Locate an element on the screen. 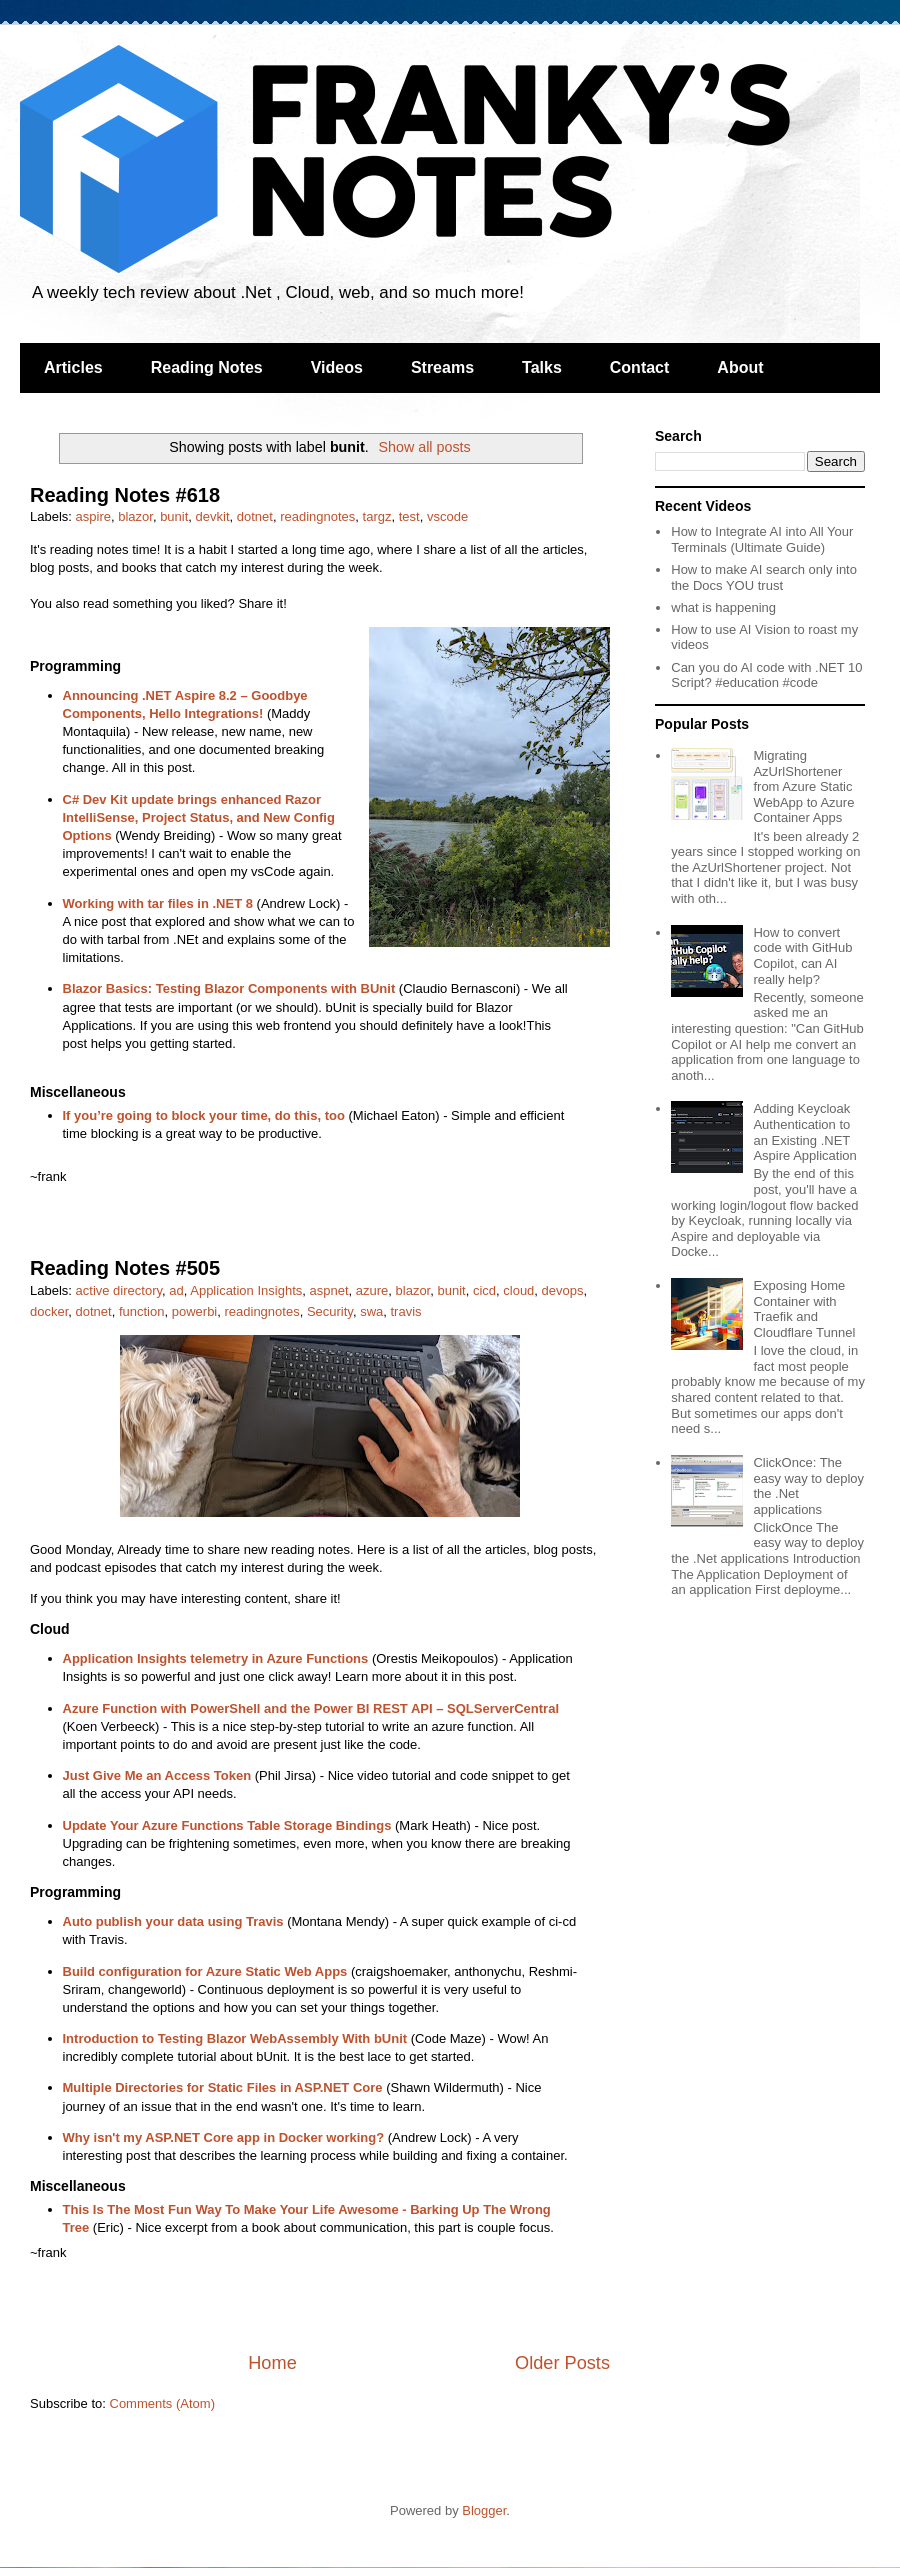 This screenshot has width=900, height=2568. Application Insights is located at coordinates (246, 1290).